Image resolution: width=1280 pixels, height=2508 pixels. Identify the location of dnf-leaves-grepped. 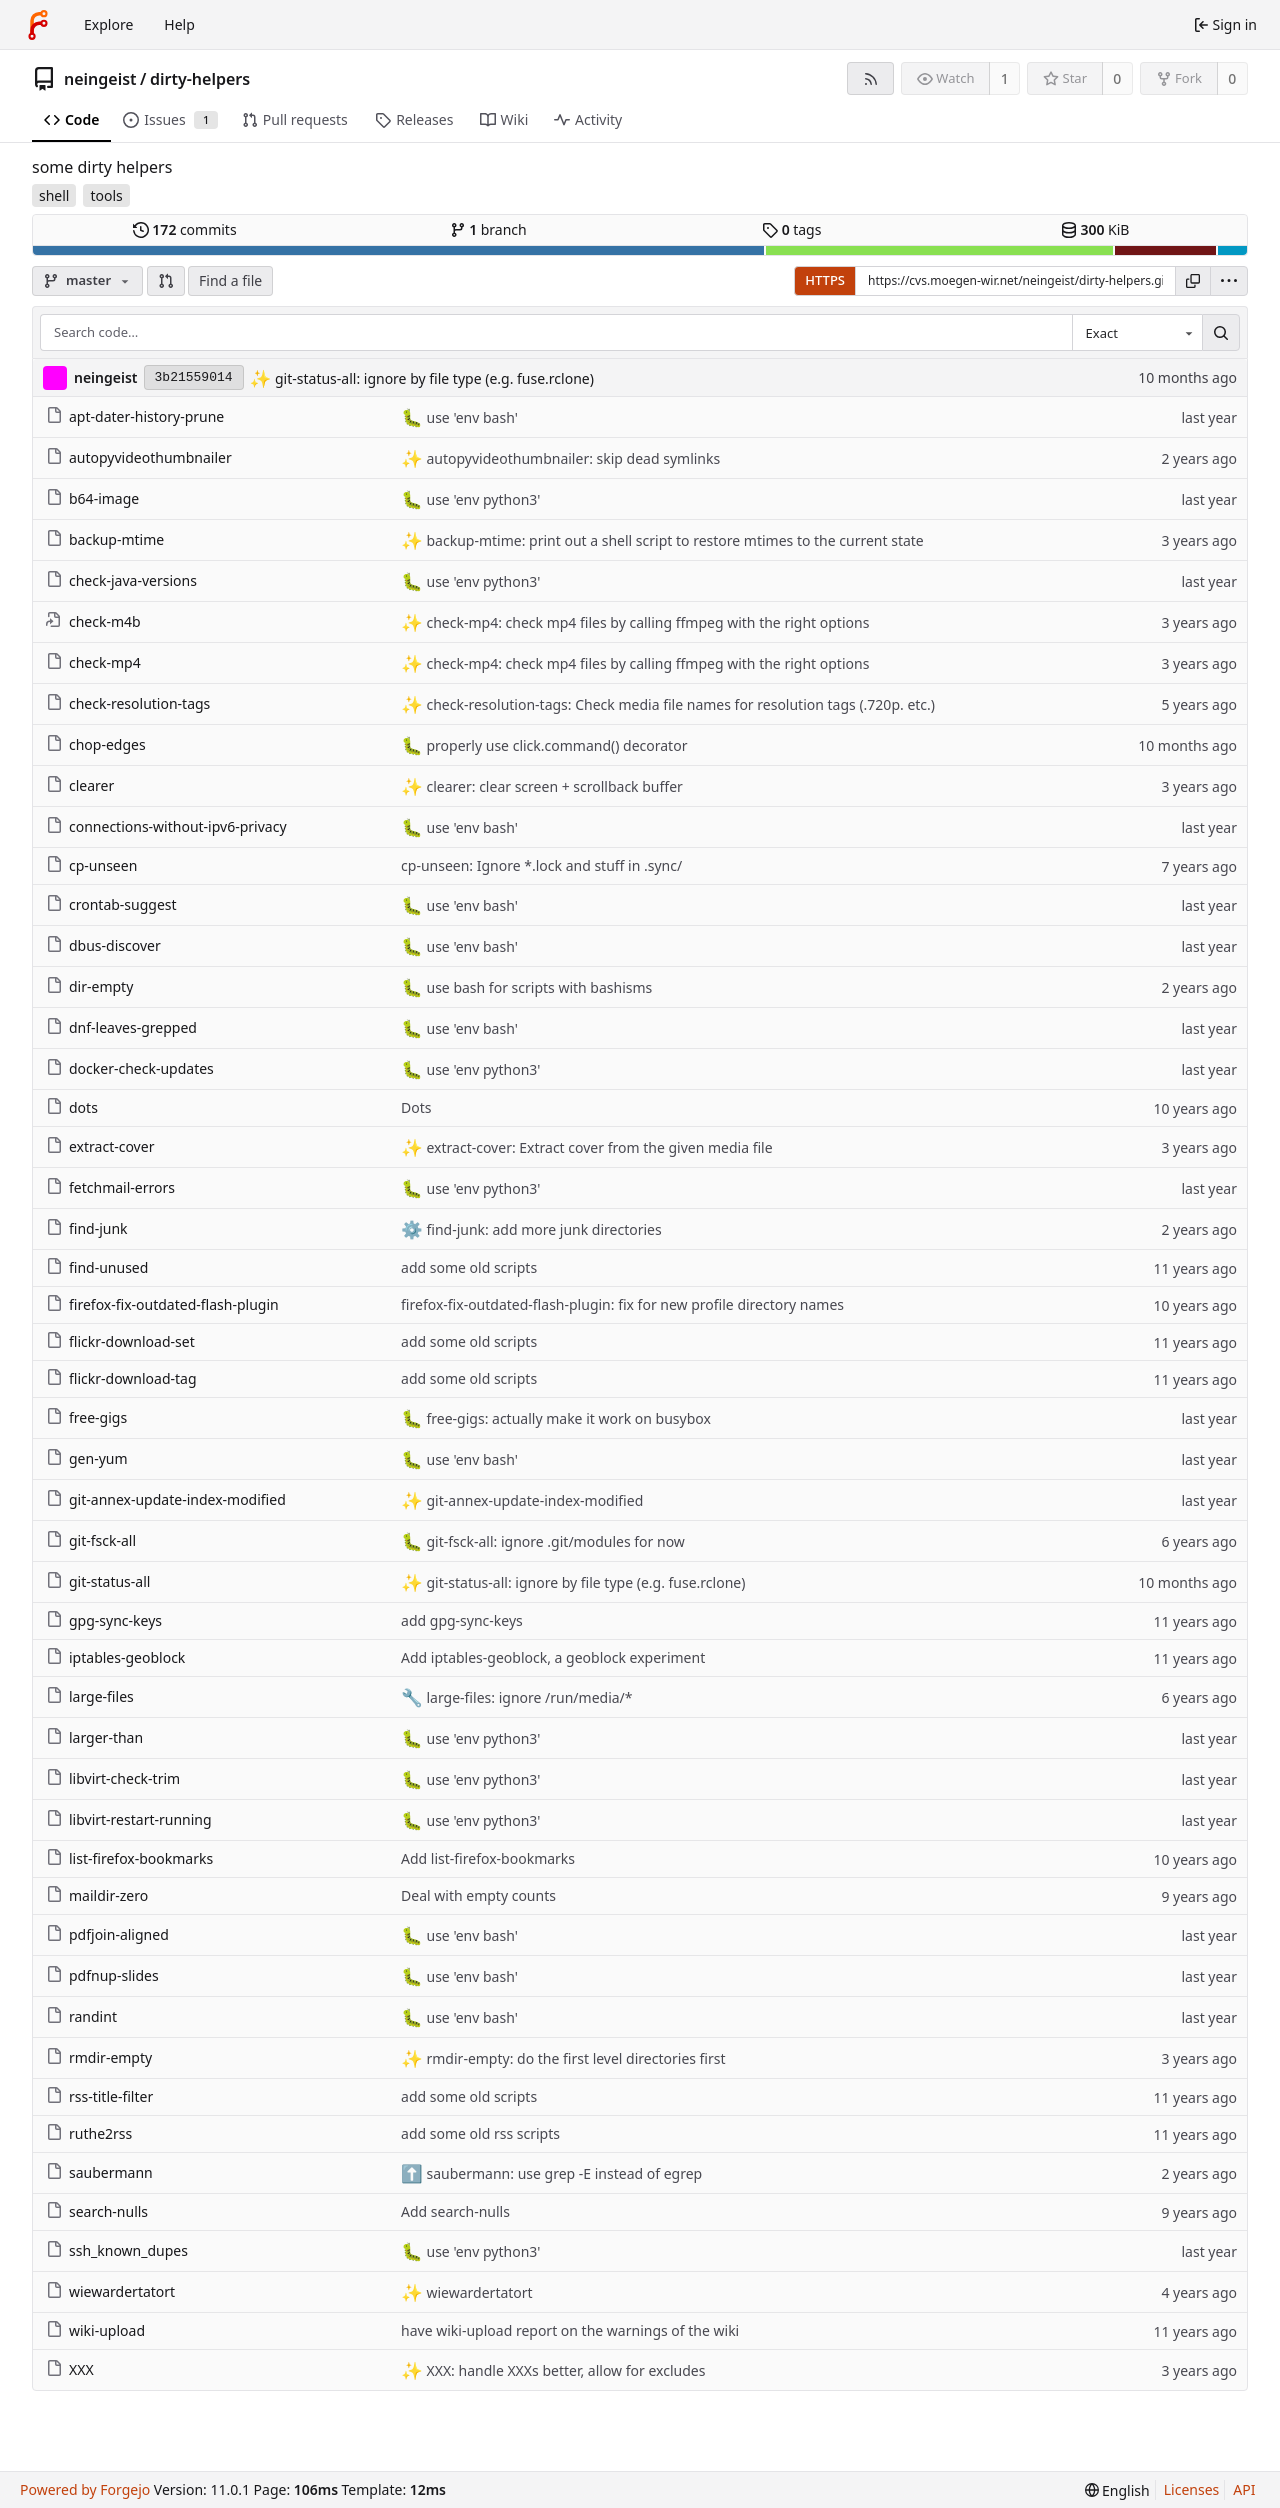
(121, 1027).